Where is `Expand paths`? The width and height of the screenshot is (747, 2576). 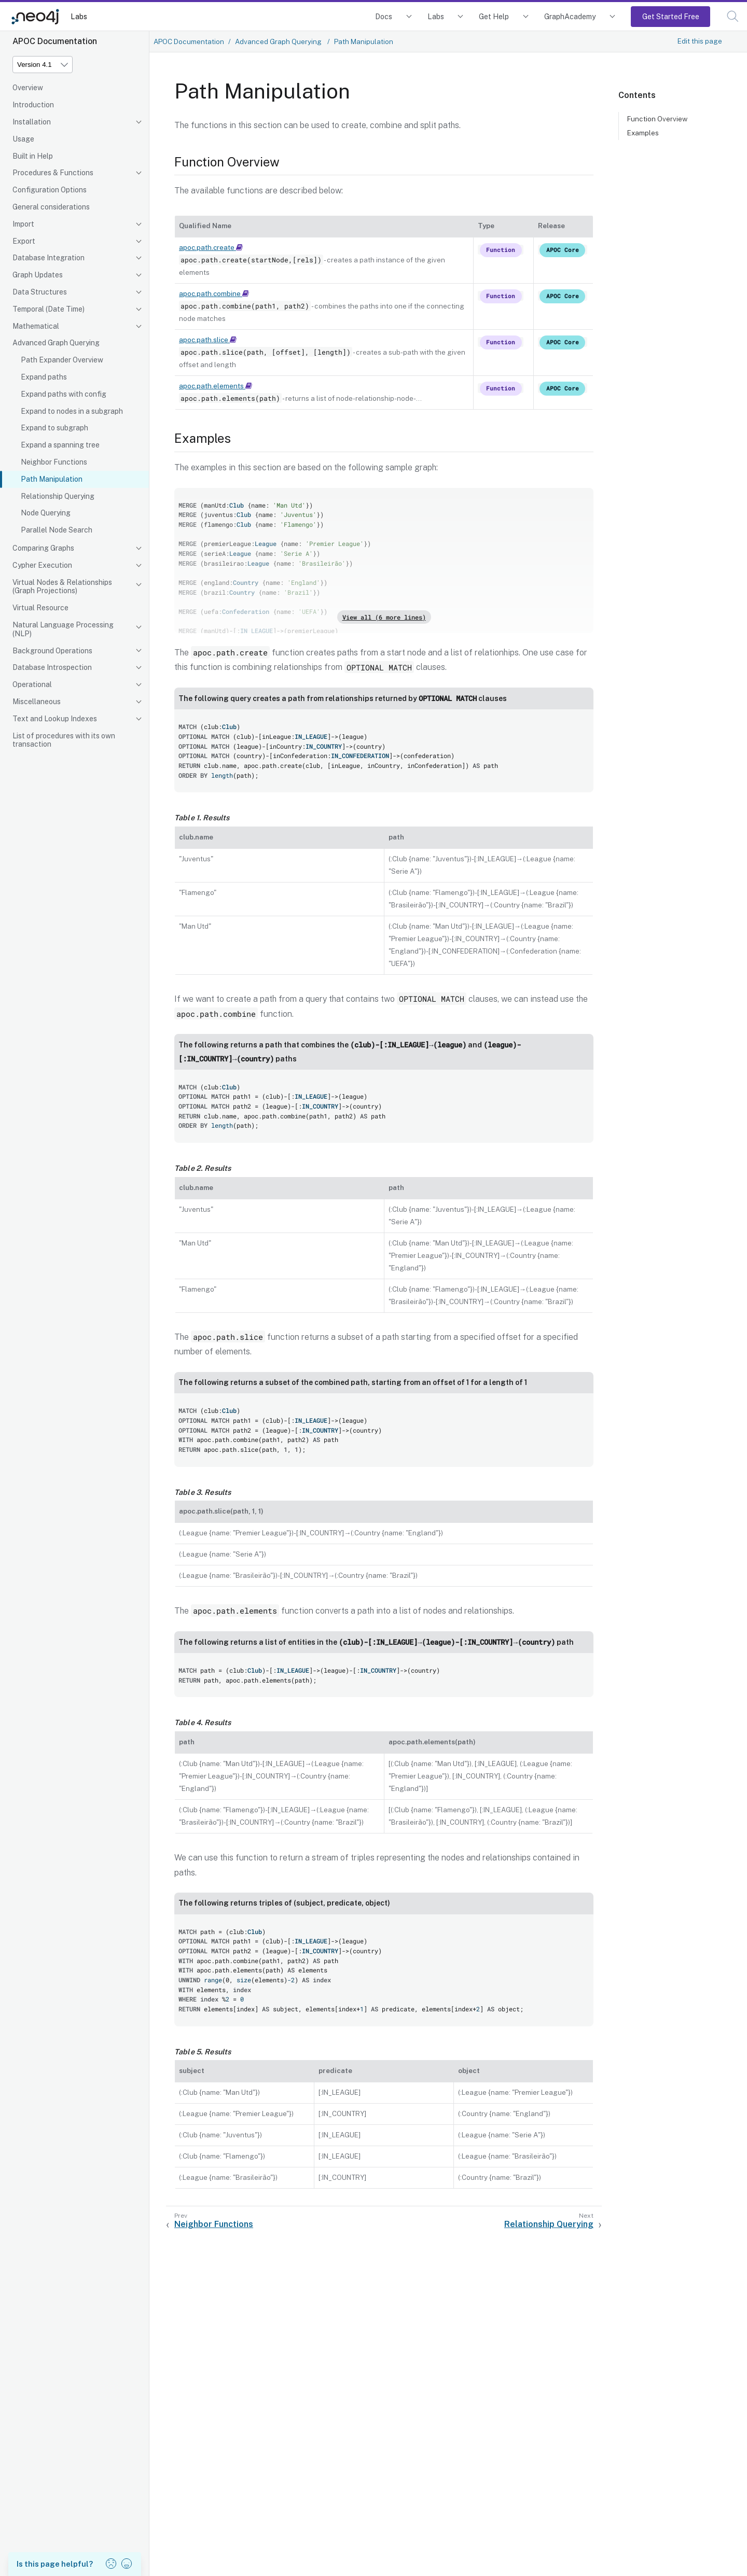
Expand paths is located at coordinates (44, 377).